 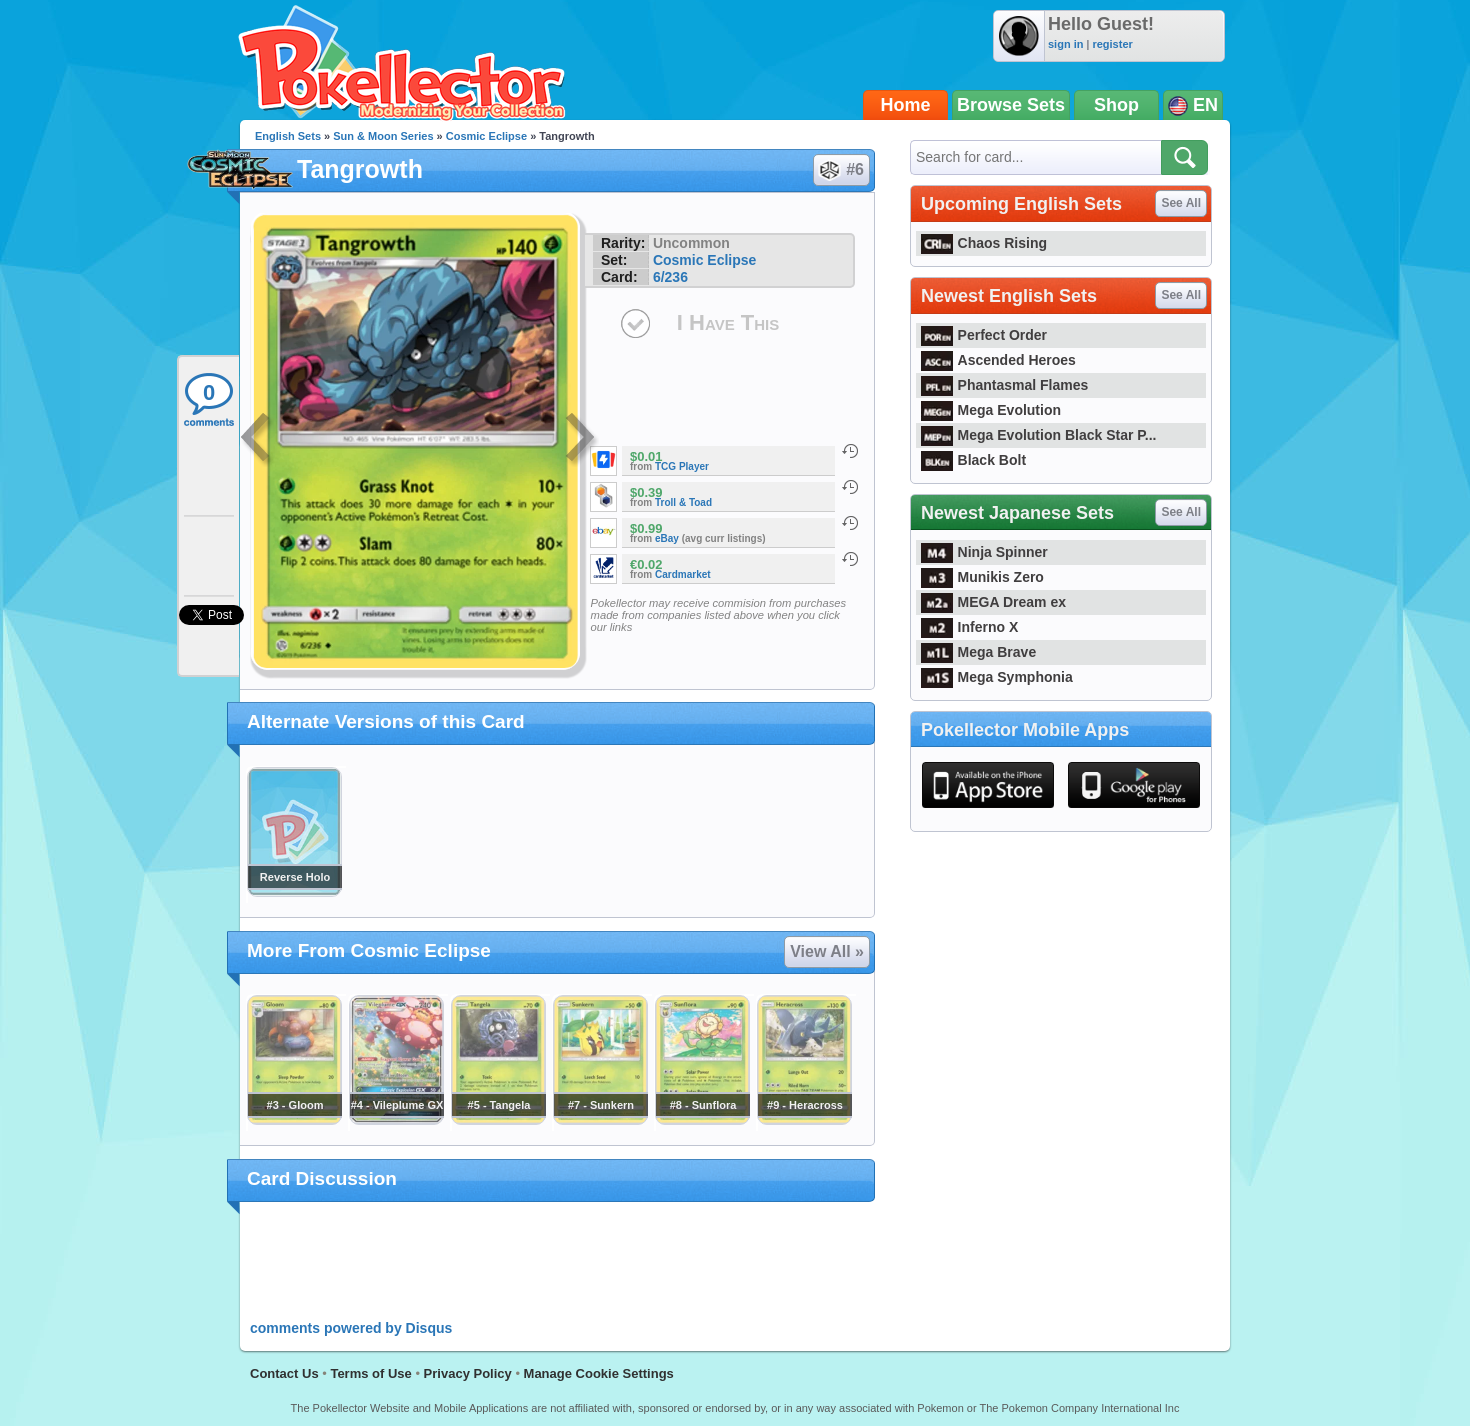 What do you see at coordinates (1112, 44) in the screenshot?
I see `register` at bounding box center [1112, 44].